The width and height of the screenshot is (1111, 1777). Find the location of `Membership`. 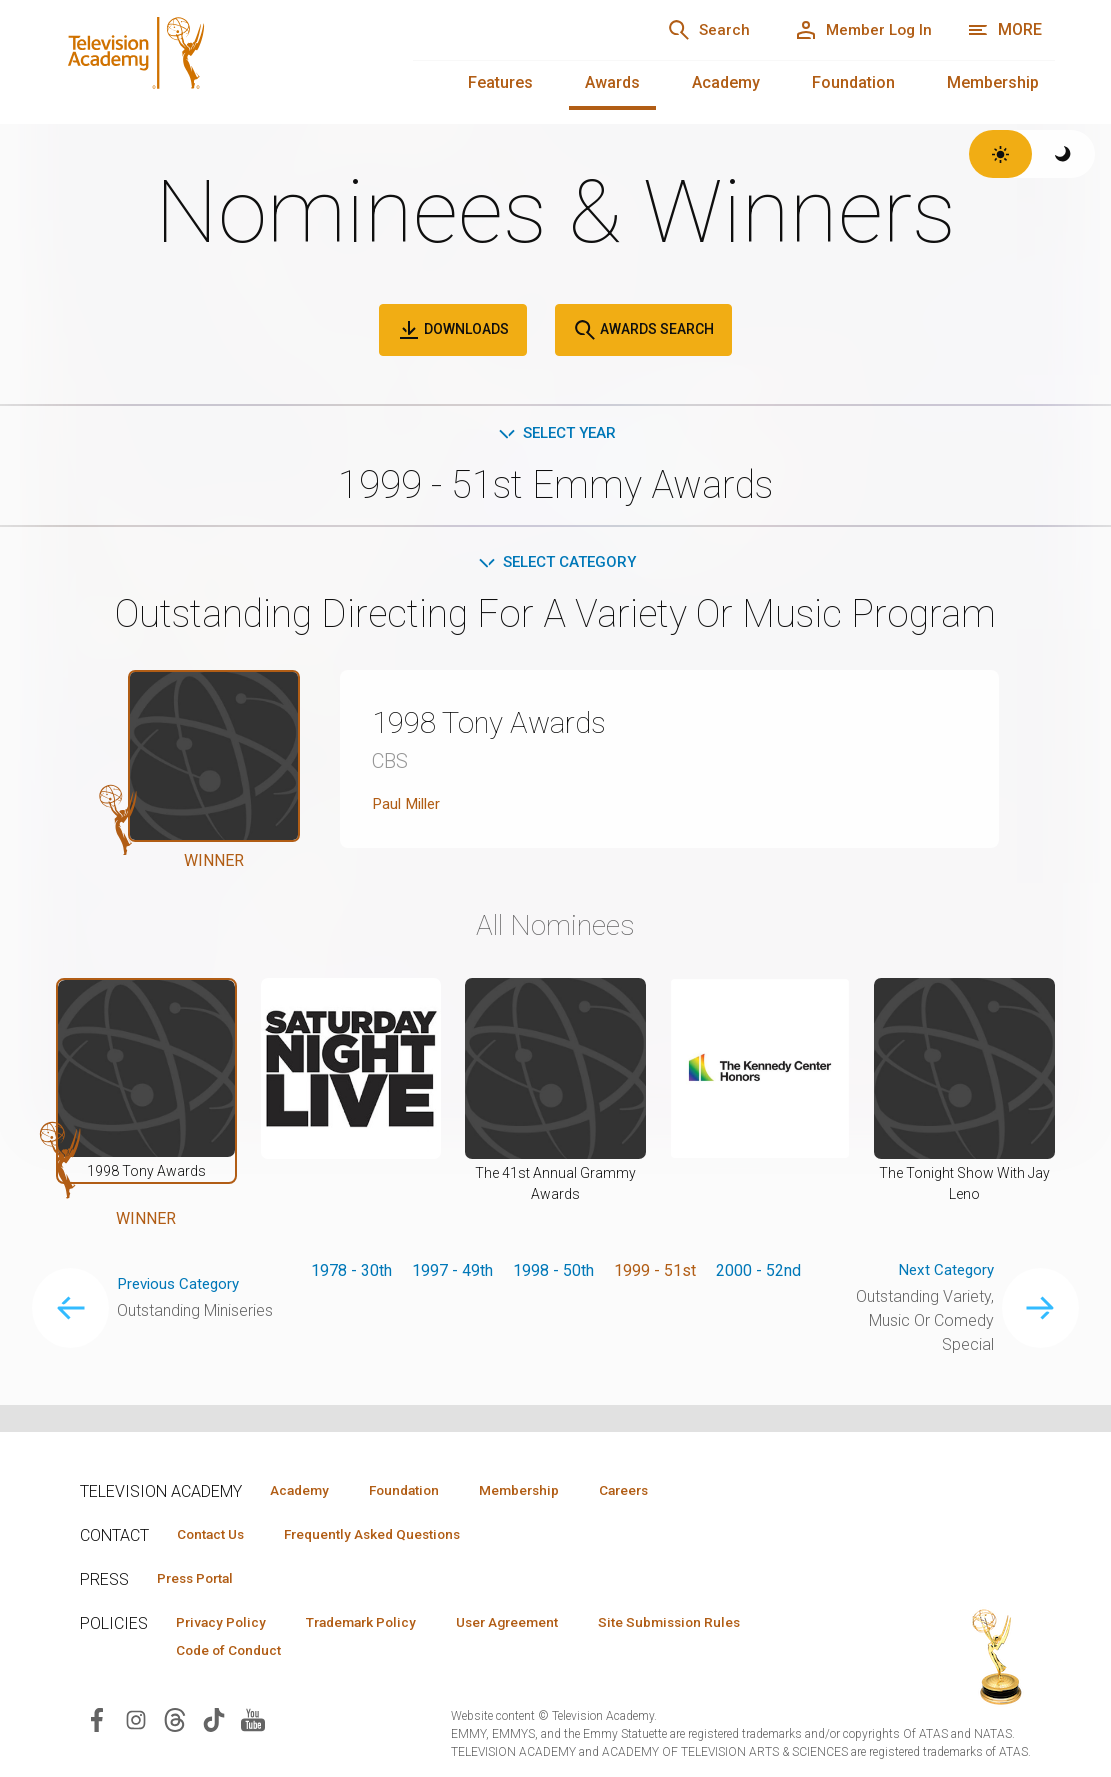

Membership is located at coordinates (993, 82).